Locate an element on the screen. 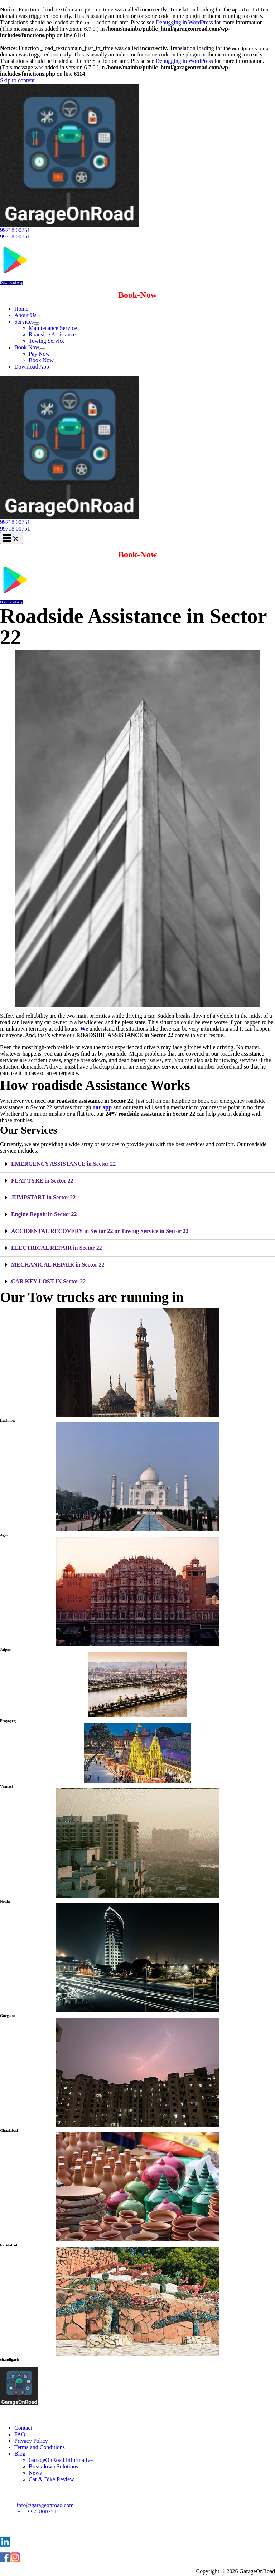  99718 00751 is located at coordinates (15, 236).